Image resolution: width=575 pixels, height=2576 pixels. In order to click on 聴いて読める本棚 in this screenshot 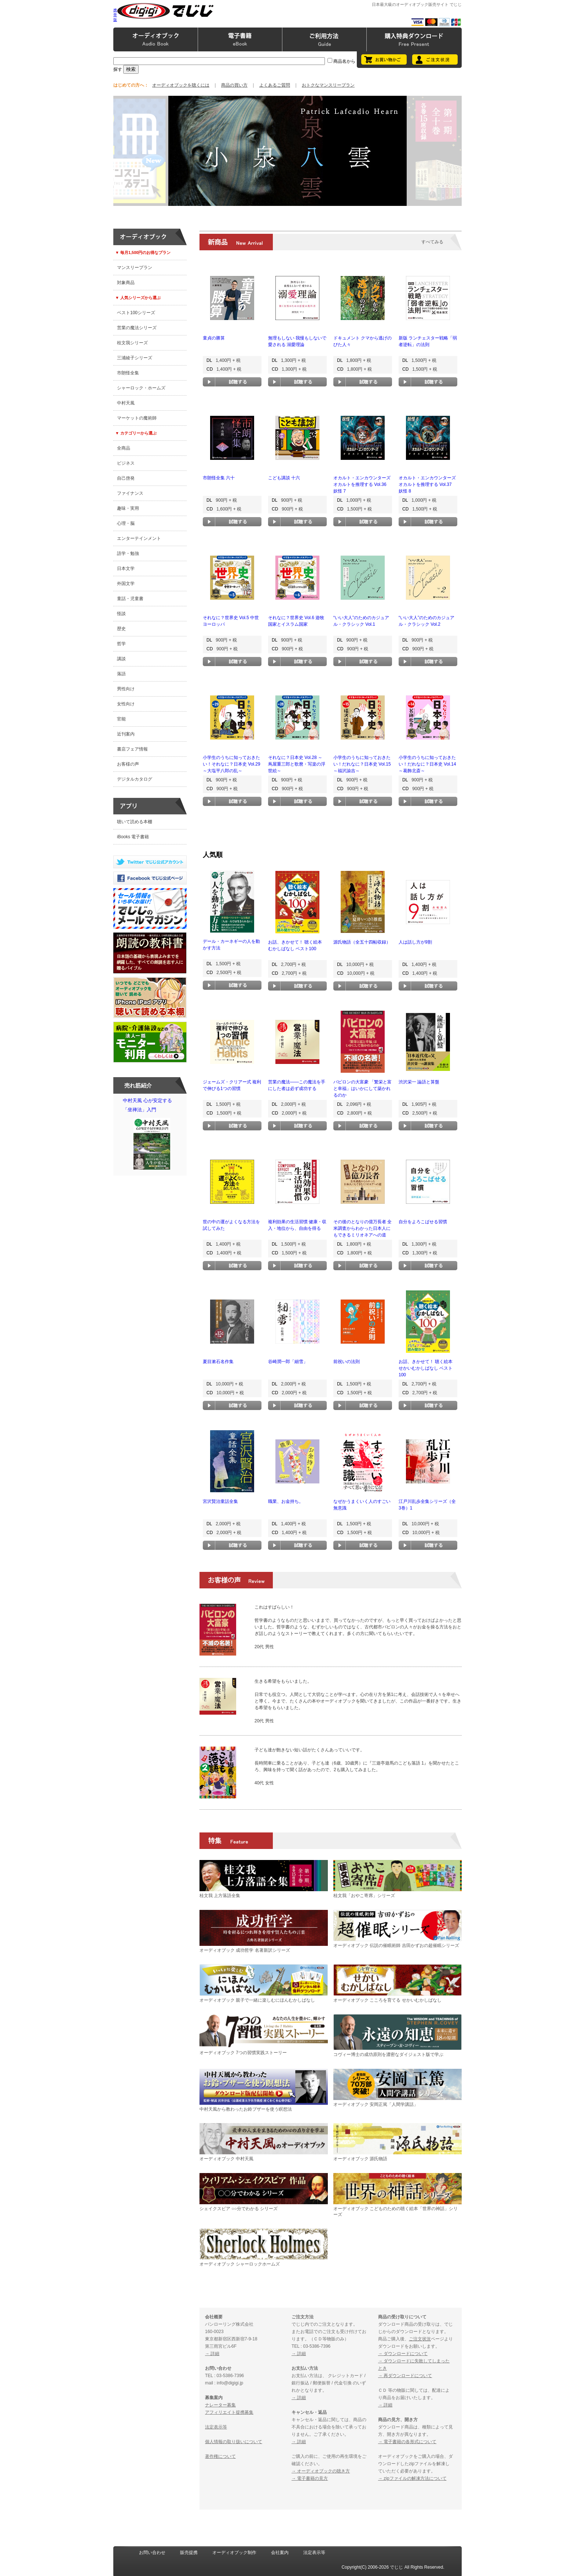, I will do `click(134, 821)`.